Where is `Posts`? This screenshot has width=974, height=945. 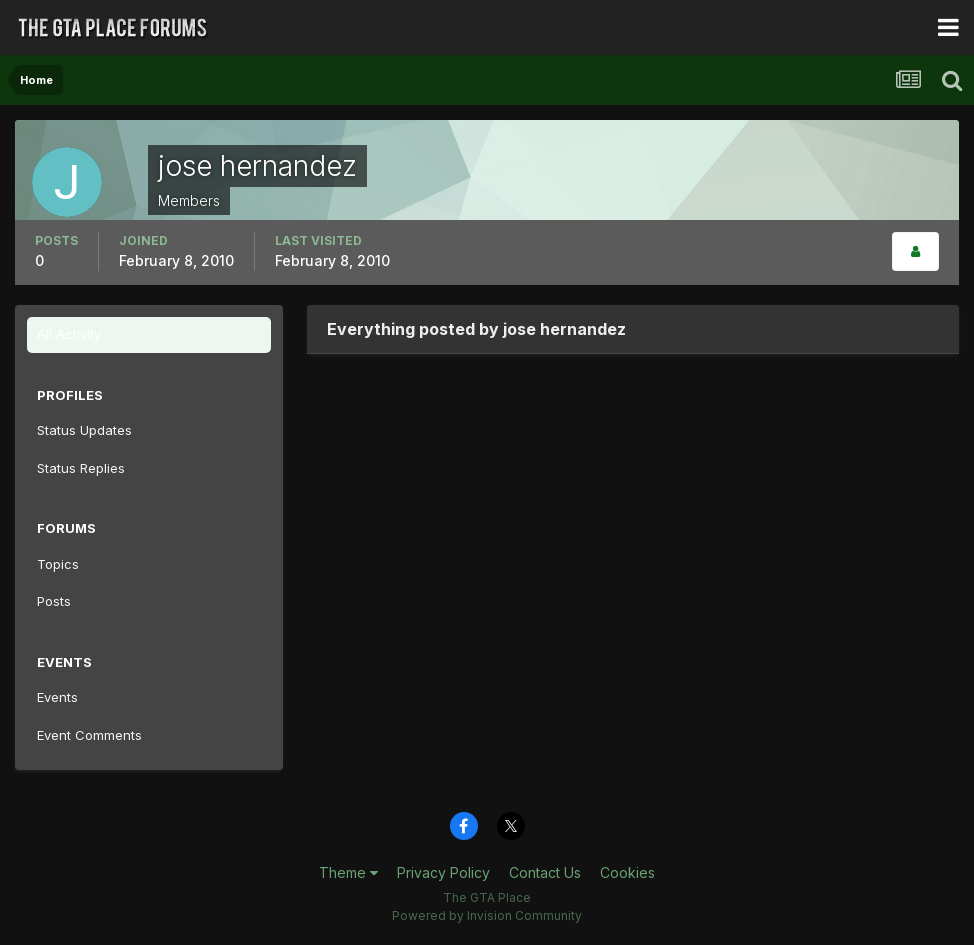 Posts is located at coordinates (54, 601).